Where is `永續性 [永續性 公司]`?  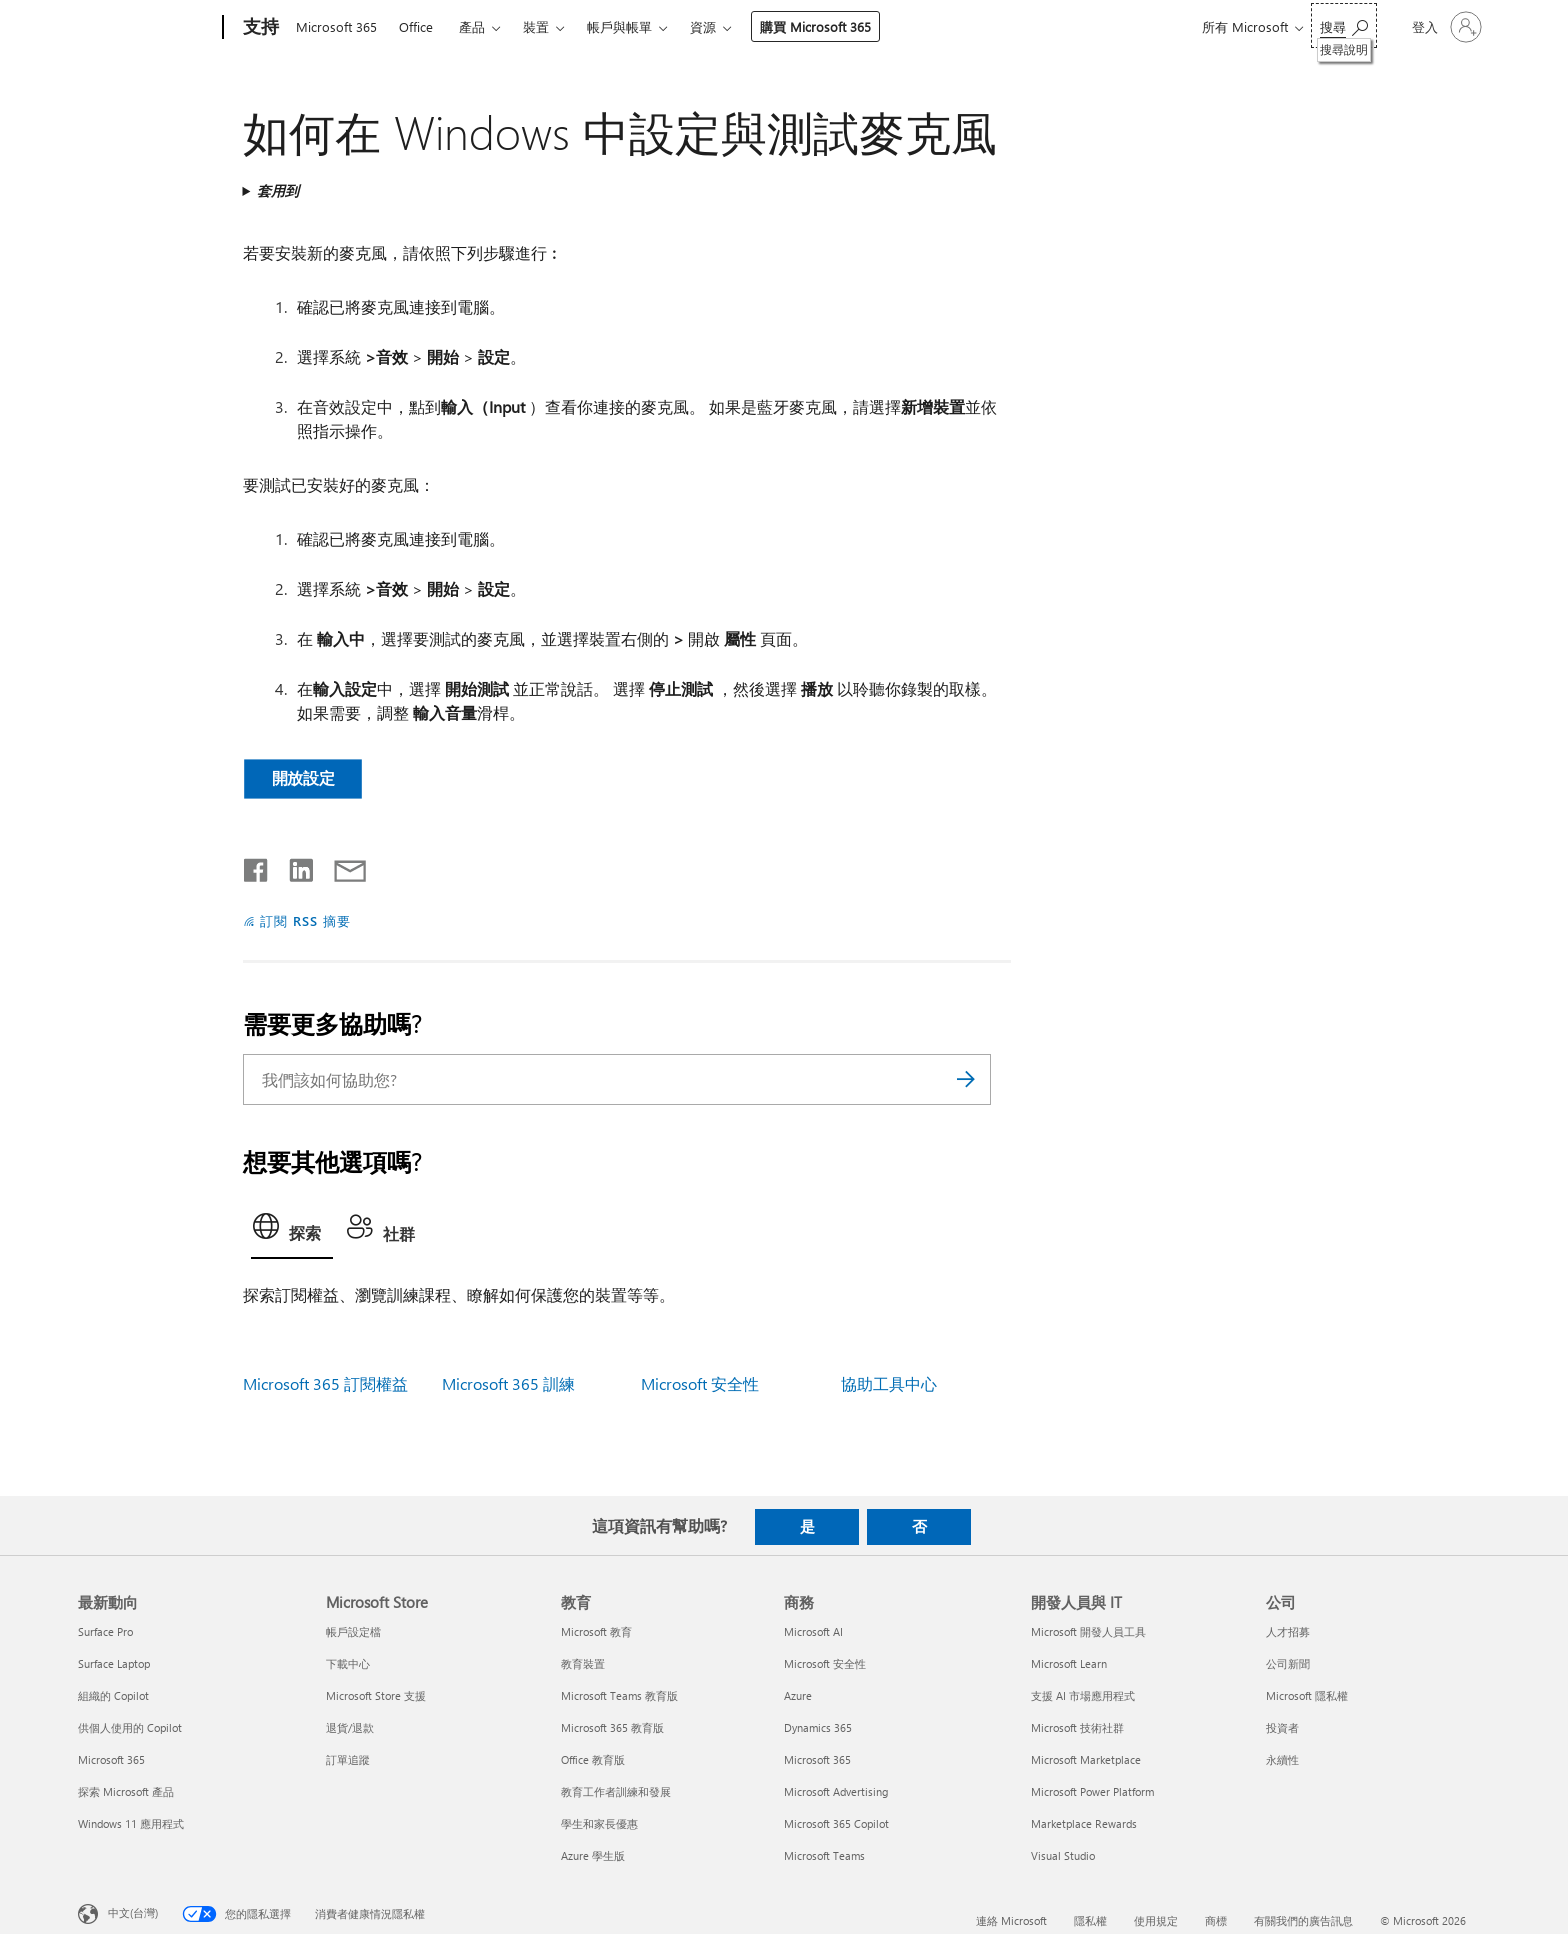 永續性 [永續性 公司] is located at coordinates (1282, 1759).